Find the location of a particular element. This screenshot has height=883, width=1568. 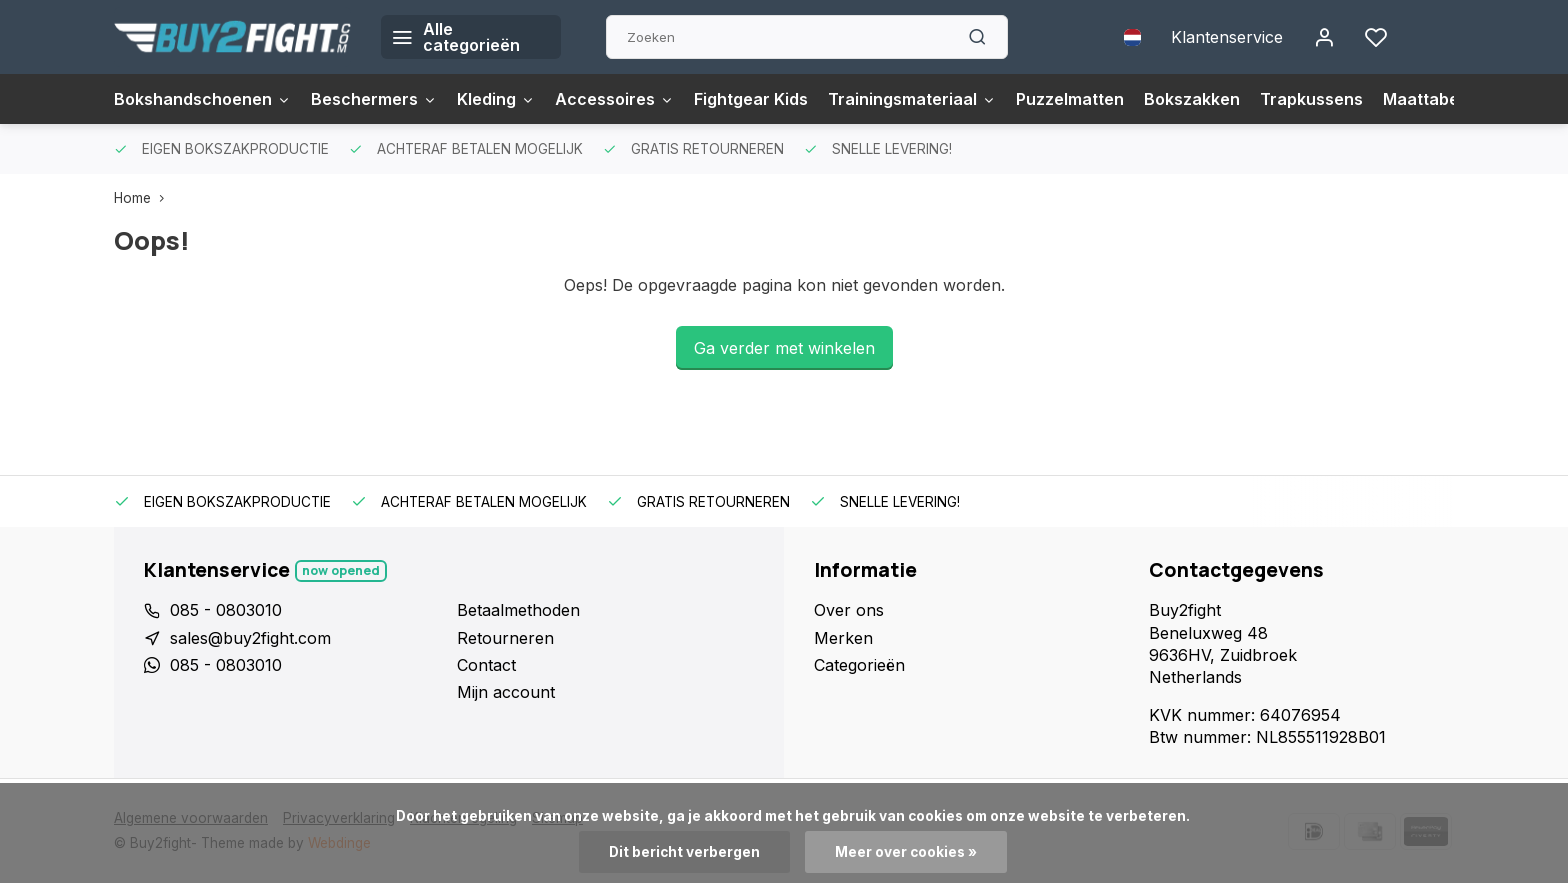

Dit bericht verbergen is located at coordinates (684, 852).